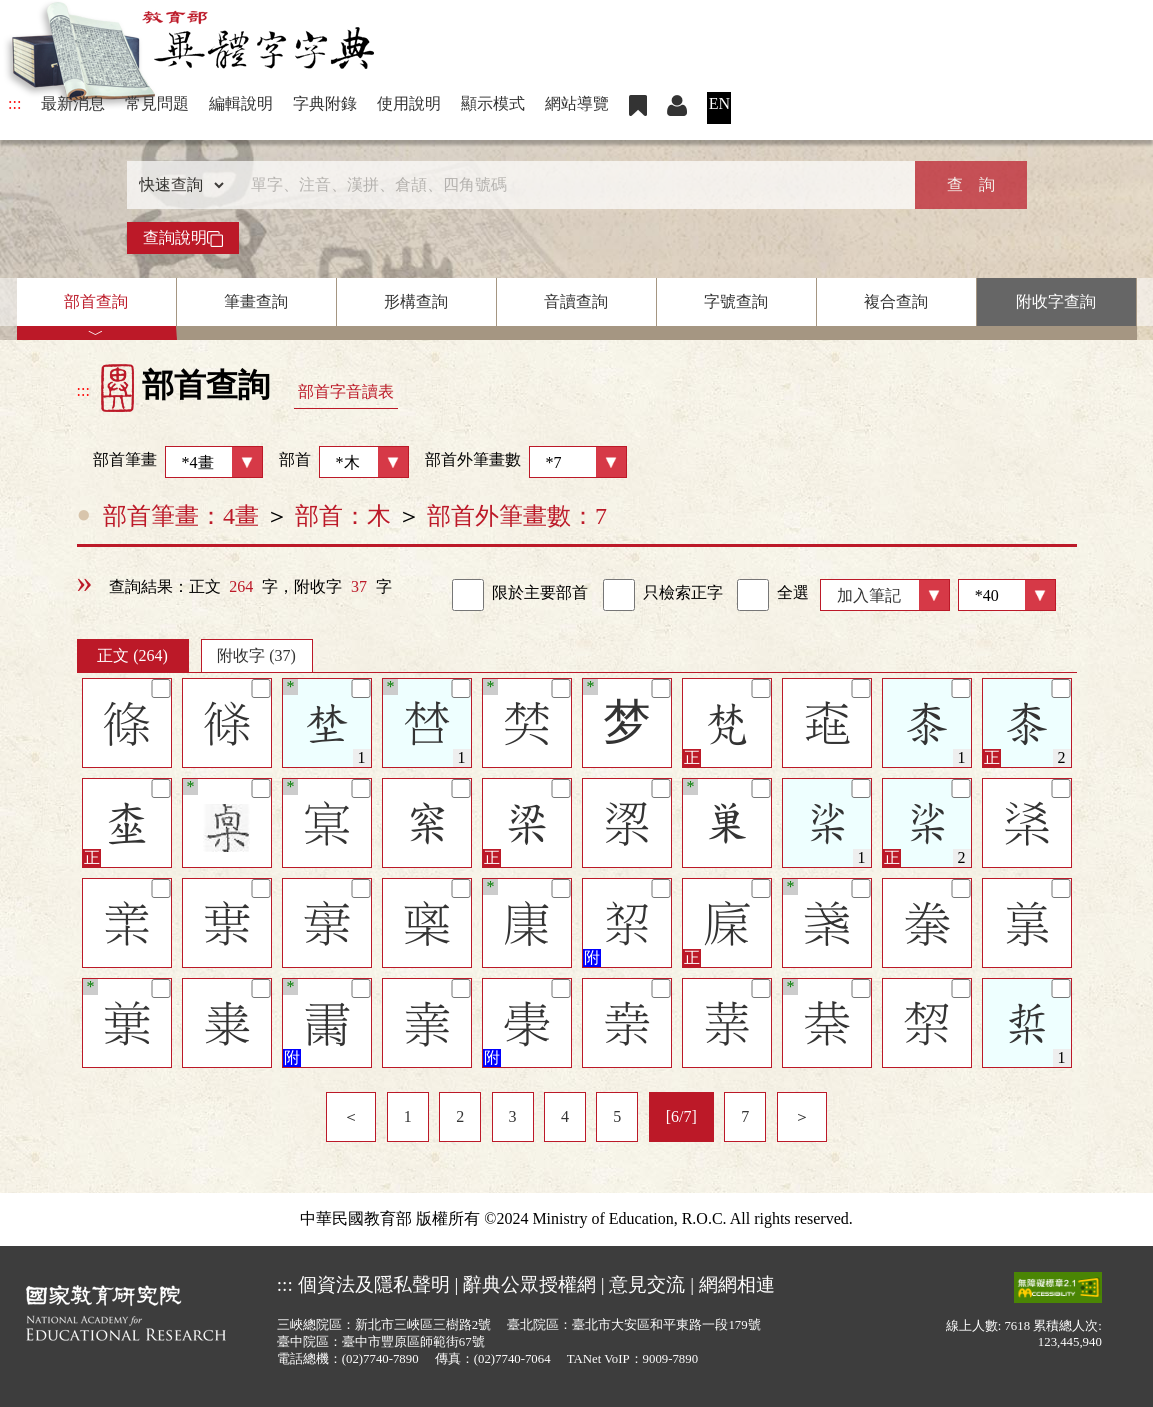 The width and height of the screenshot is (1153, 1407). I want to click on 部首外筆畫數, so click(526, 462).